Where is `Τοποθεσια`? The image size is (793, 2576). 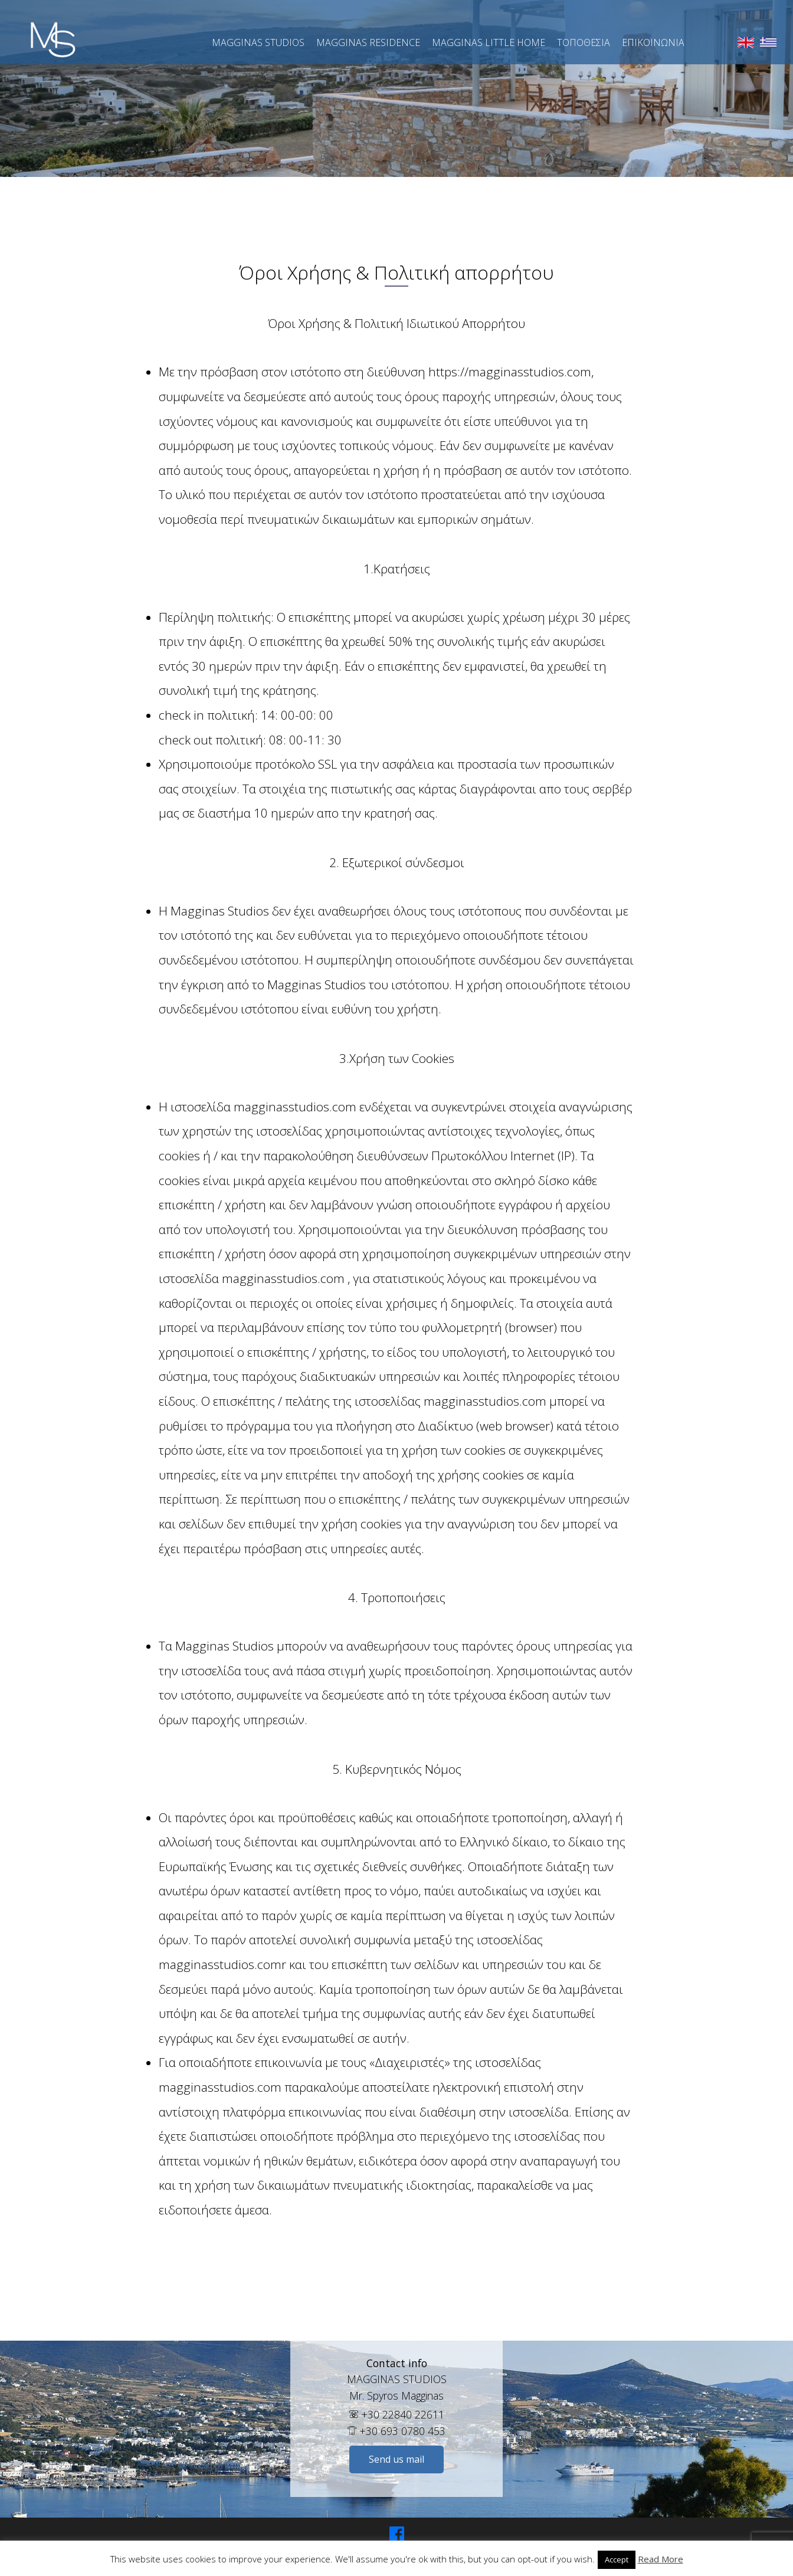
Τοποθεσια is located at coordinates (583, 42).